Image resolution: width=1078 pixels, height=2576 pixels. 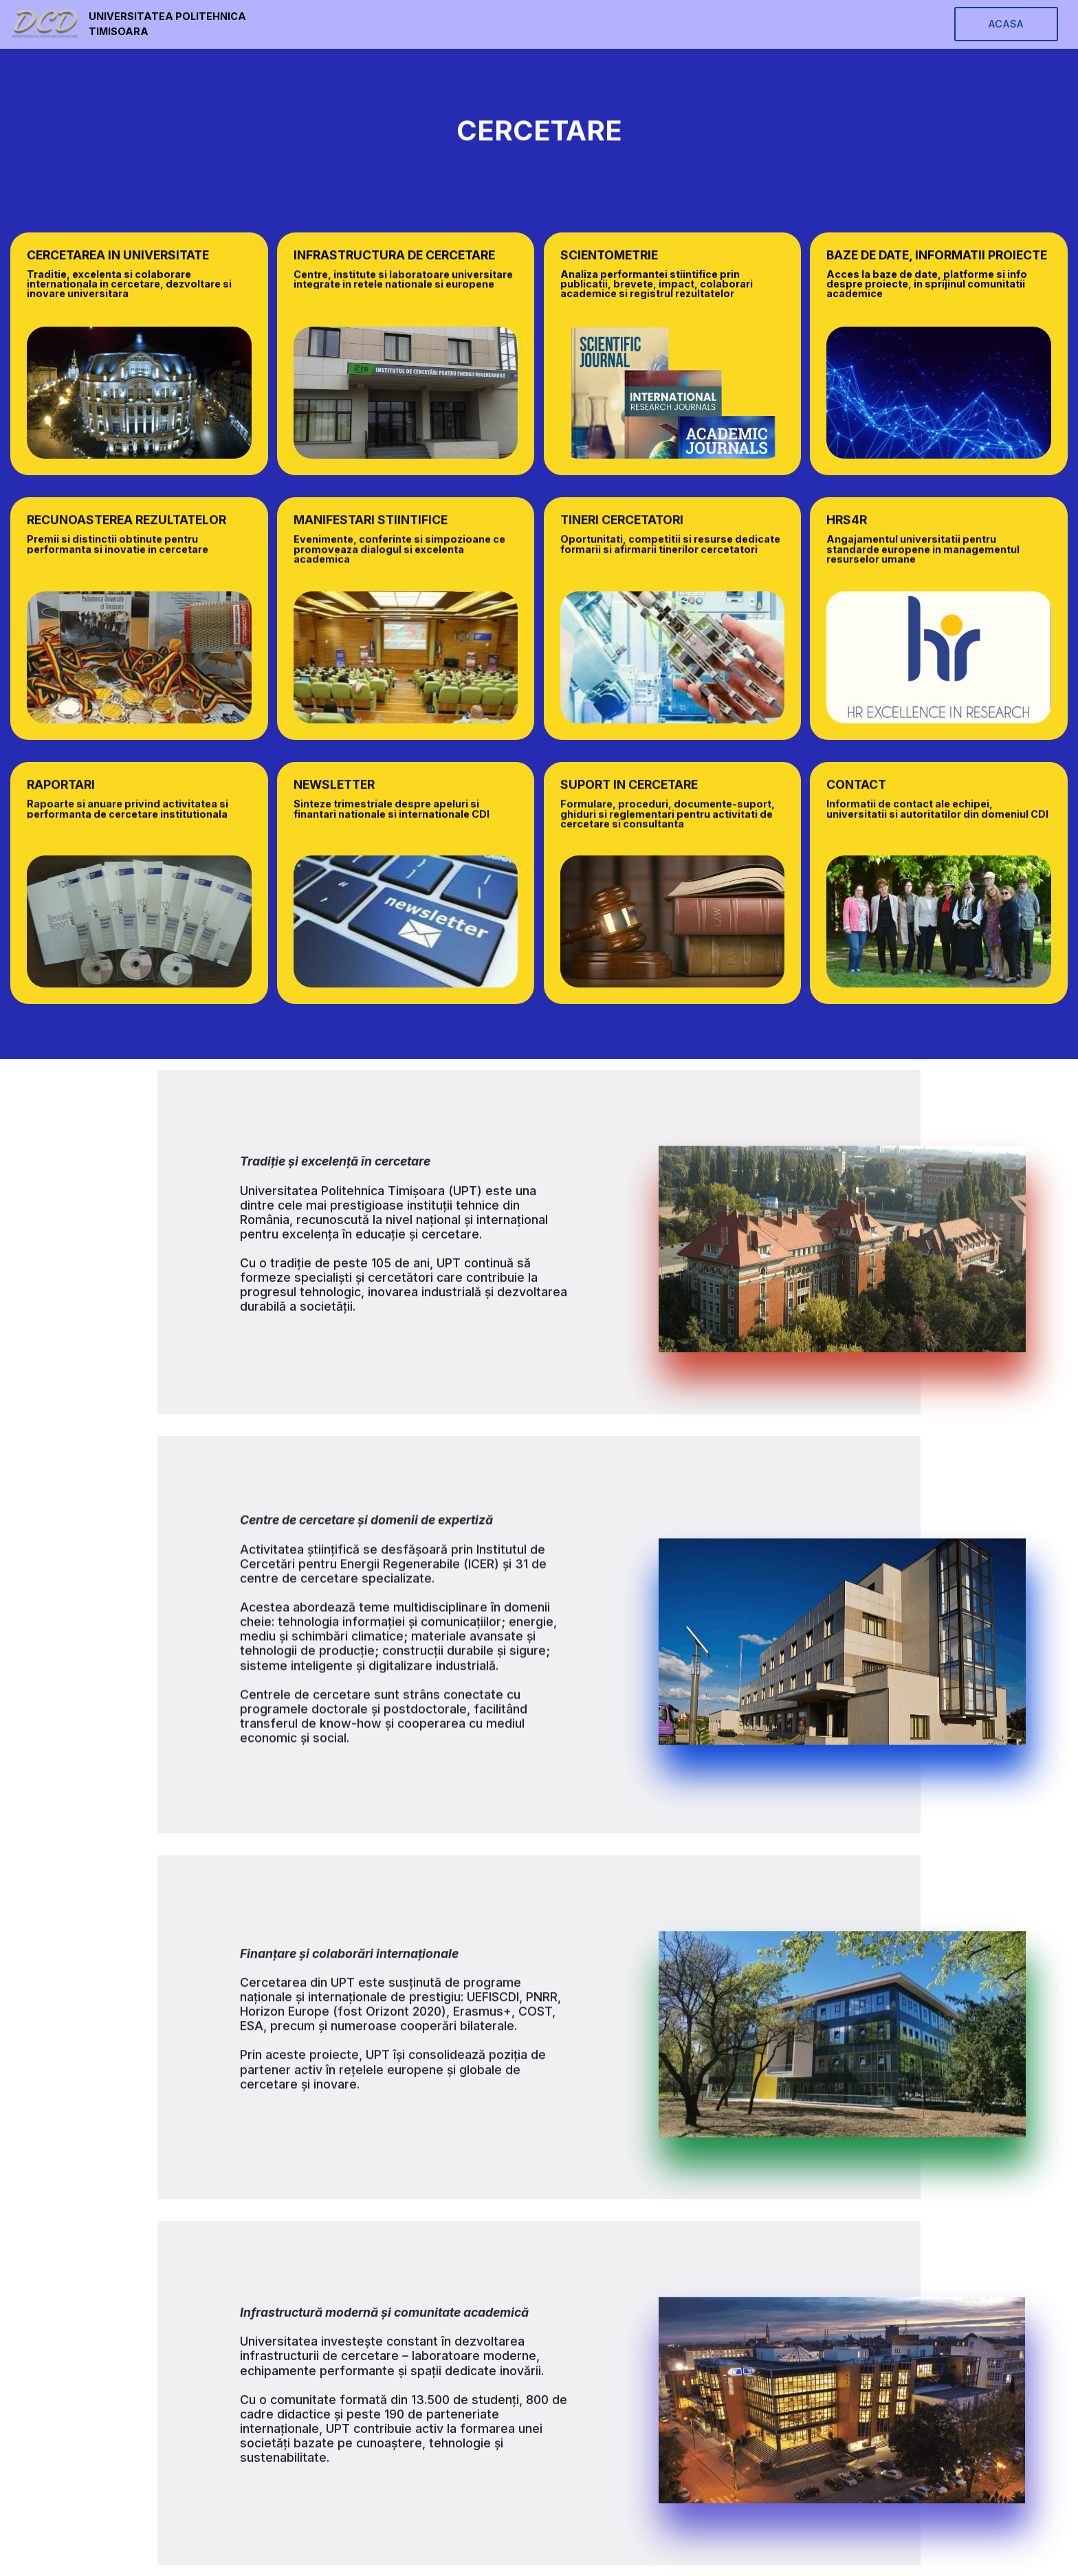 I want to click on UNIVERSITATEA POLITEHNICA TIMISOARA, so click(x=167, y=23).